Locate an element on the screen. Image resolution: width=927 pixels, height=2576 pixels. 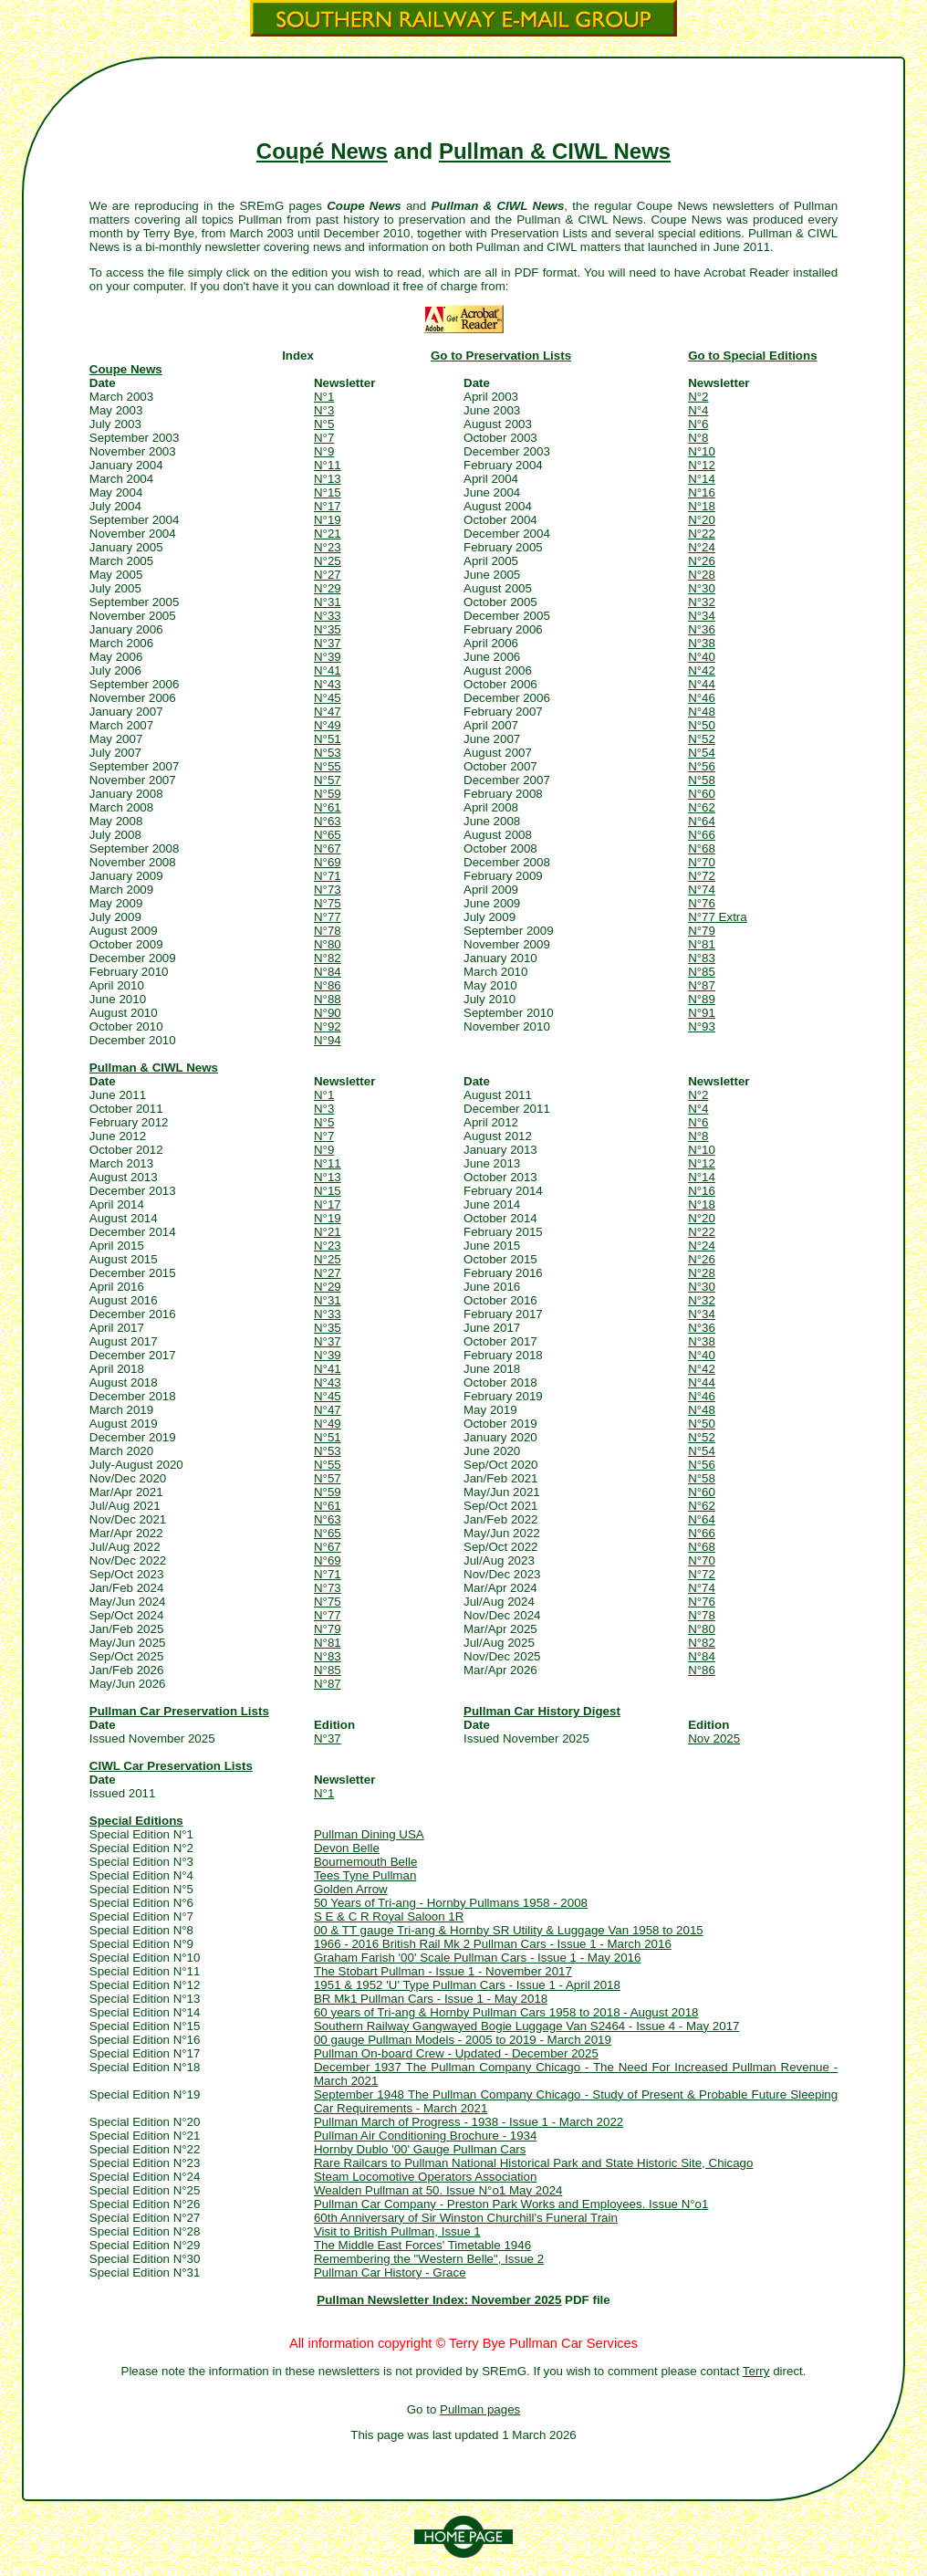
N°22 is located at coordinates (701, 533).